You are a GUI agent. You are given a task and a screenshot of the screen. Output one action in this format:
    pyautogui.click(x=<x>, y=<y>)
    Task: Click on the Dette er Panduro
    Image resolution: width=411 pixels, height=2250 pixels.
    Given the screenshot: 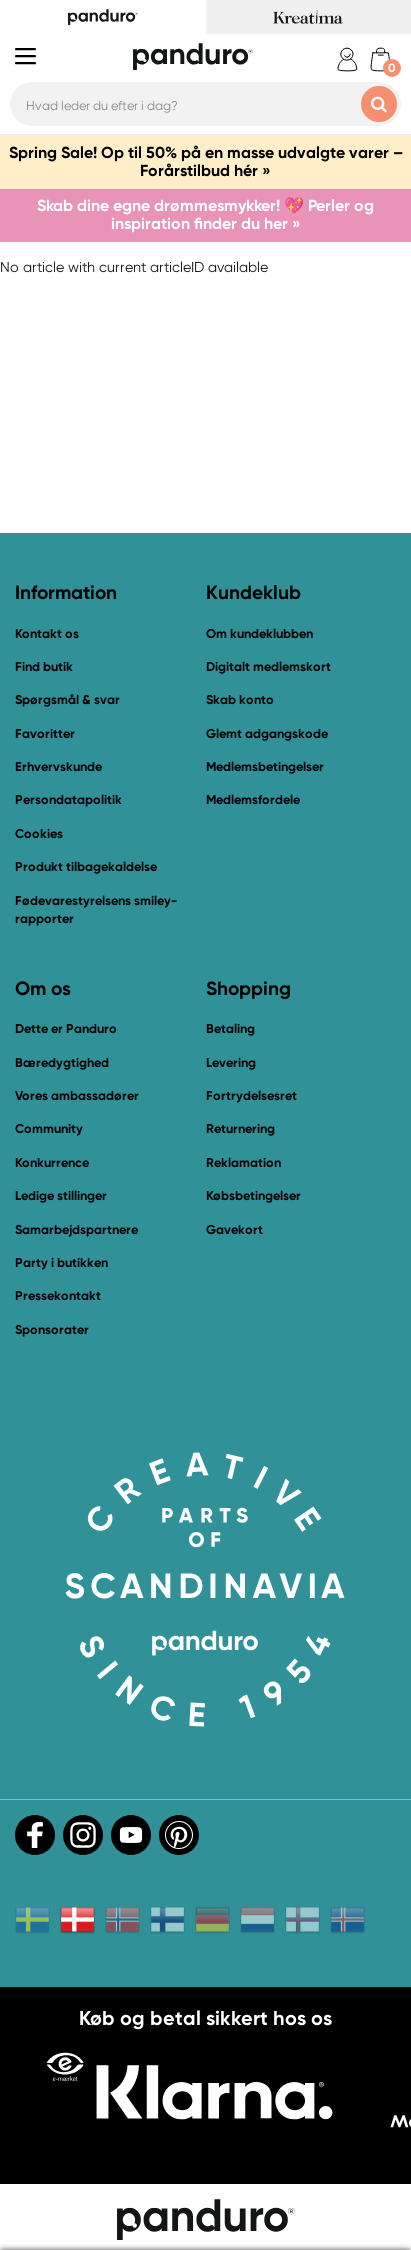 What is the action you would take?
    pyautogui.click(x=66, y=1028)
    